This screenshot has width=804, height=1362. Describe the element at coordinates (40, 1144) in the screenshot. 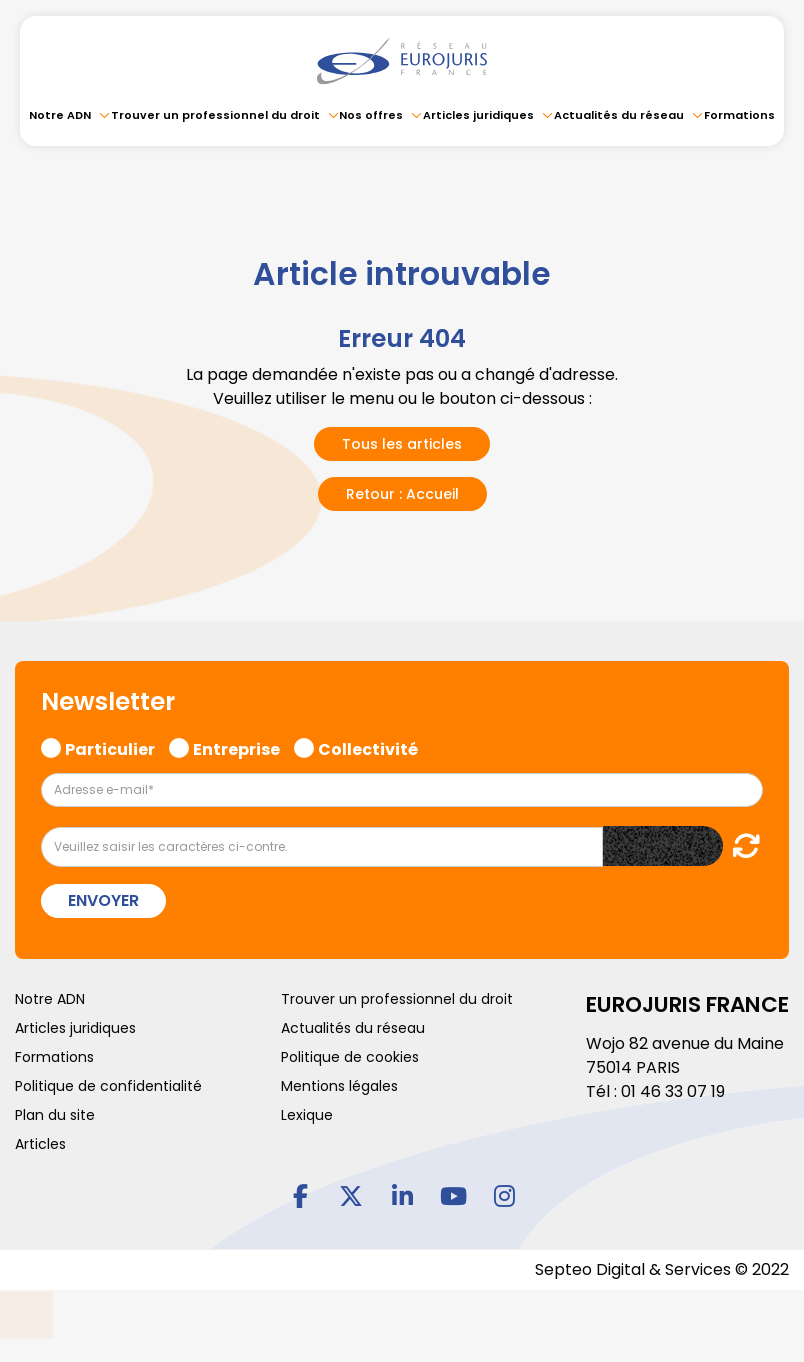

I see `Articles` at that location.